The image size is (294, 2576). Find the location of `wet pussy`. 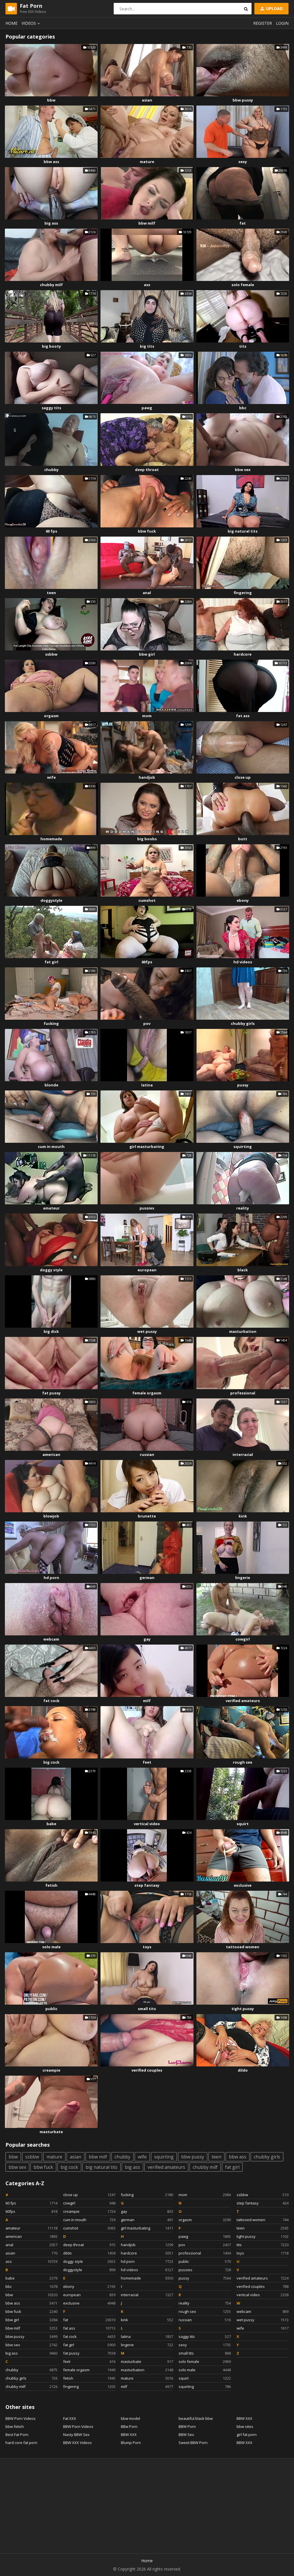

wet pussy is located at coordinates (147, 1331).